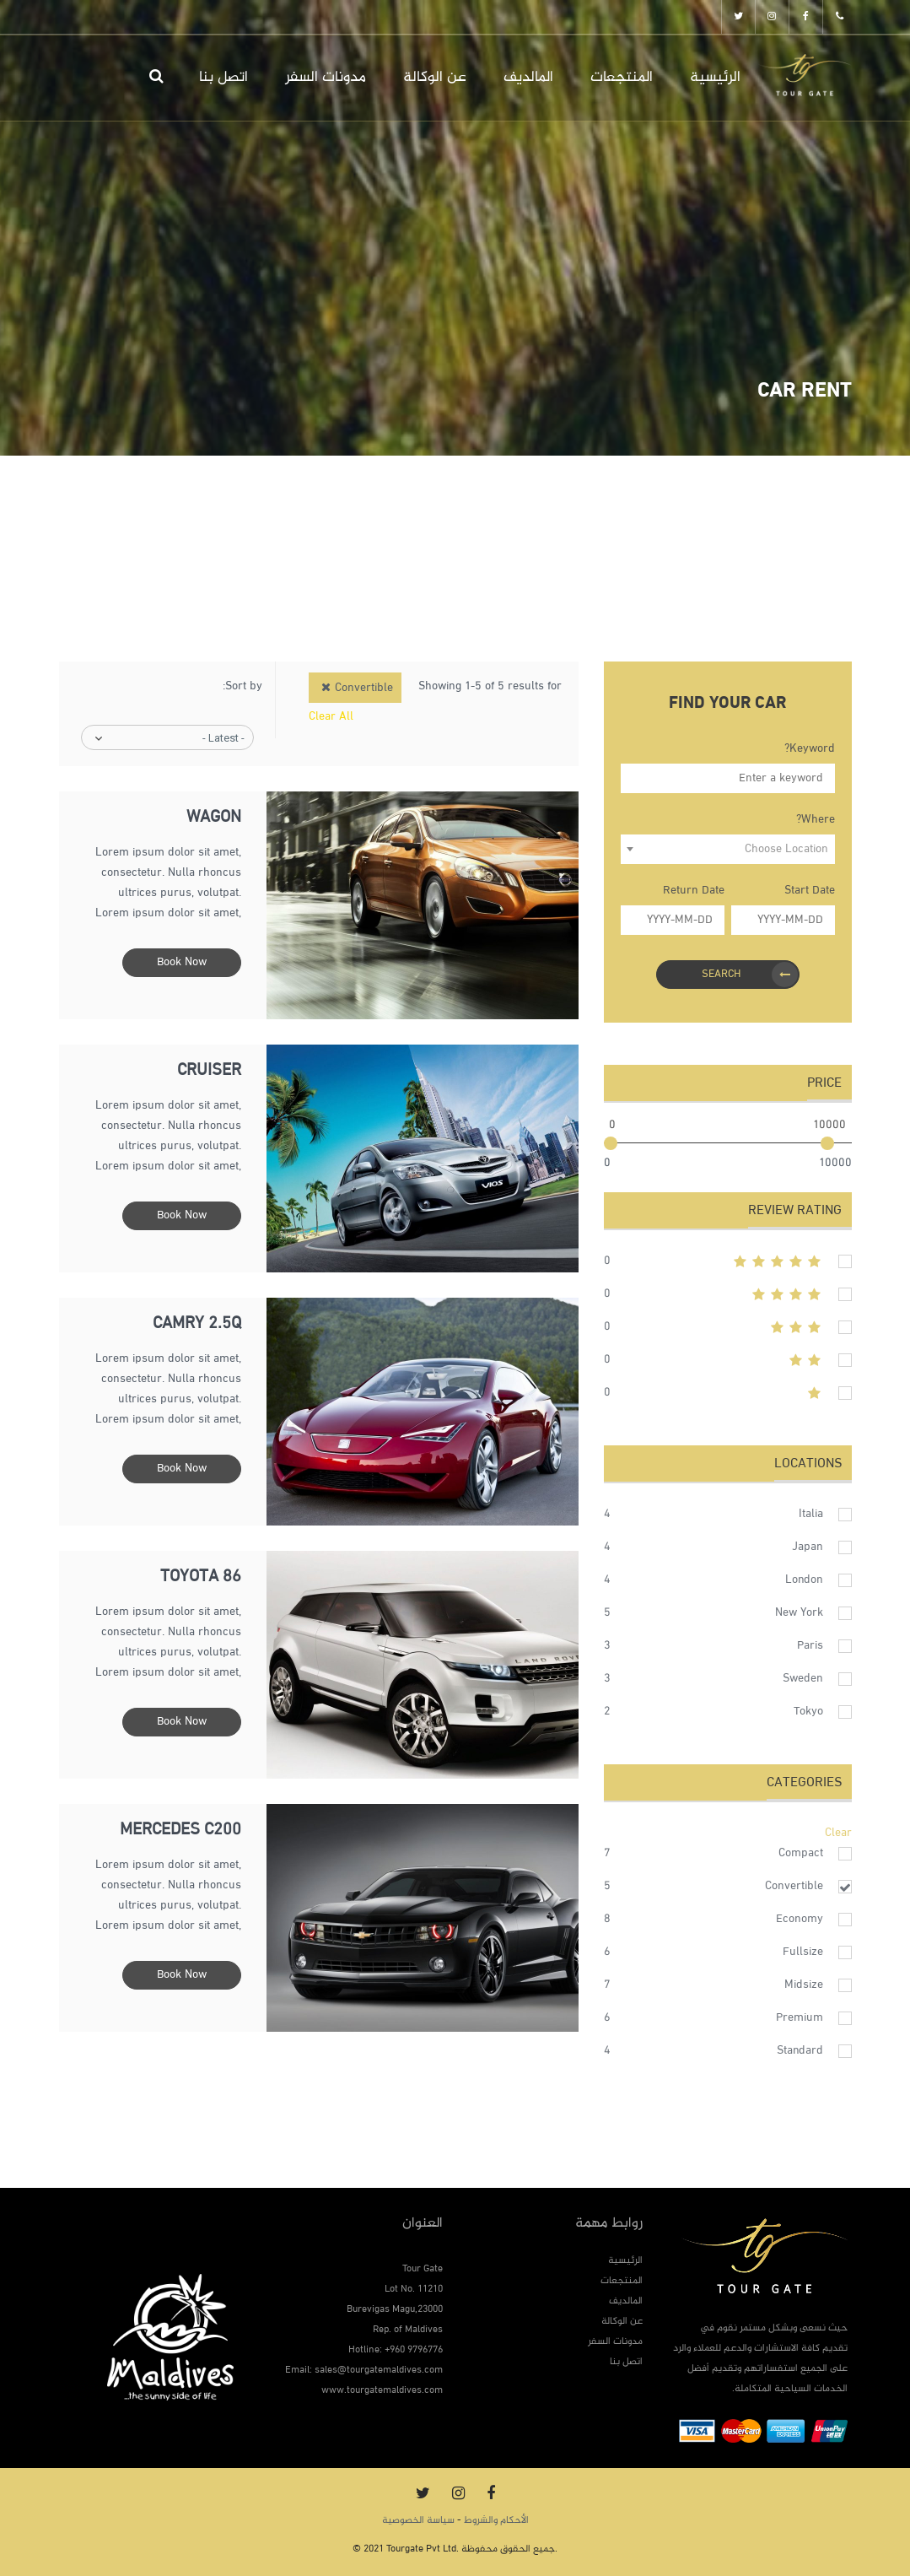 This screenshot has width=910, height=2576. Describe the element at coordinates (325, 77) in the screenshot. I see `مدونات السفر` at that location.